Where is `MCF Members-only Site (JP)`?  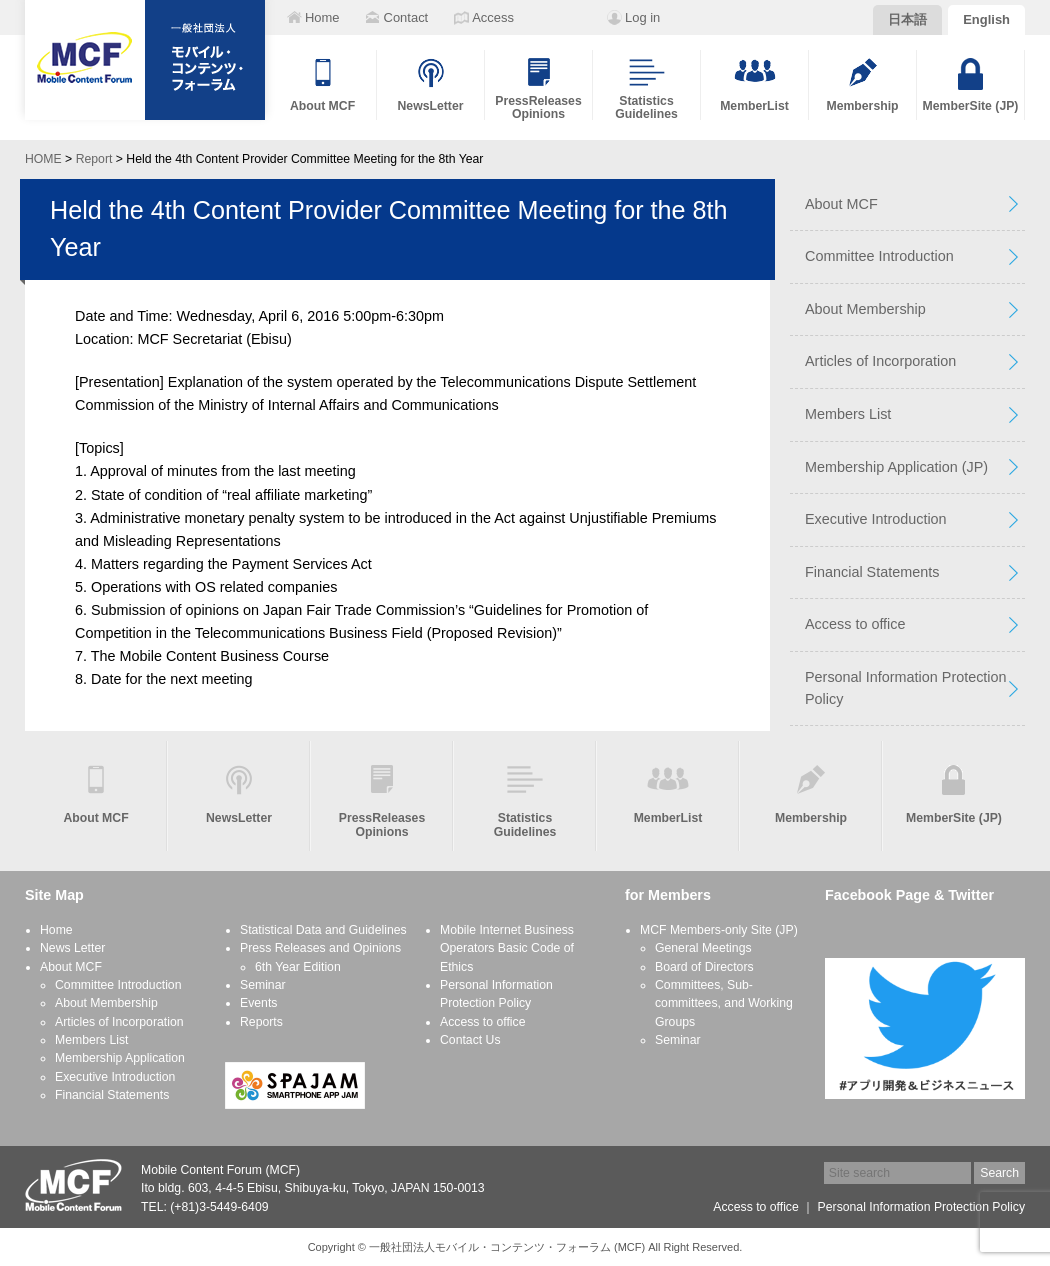 MCF Members-only Site (JP) is located at coordinates (719, 930).